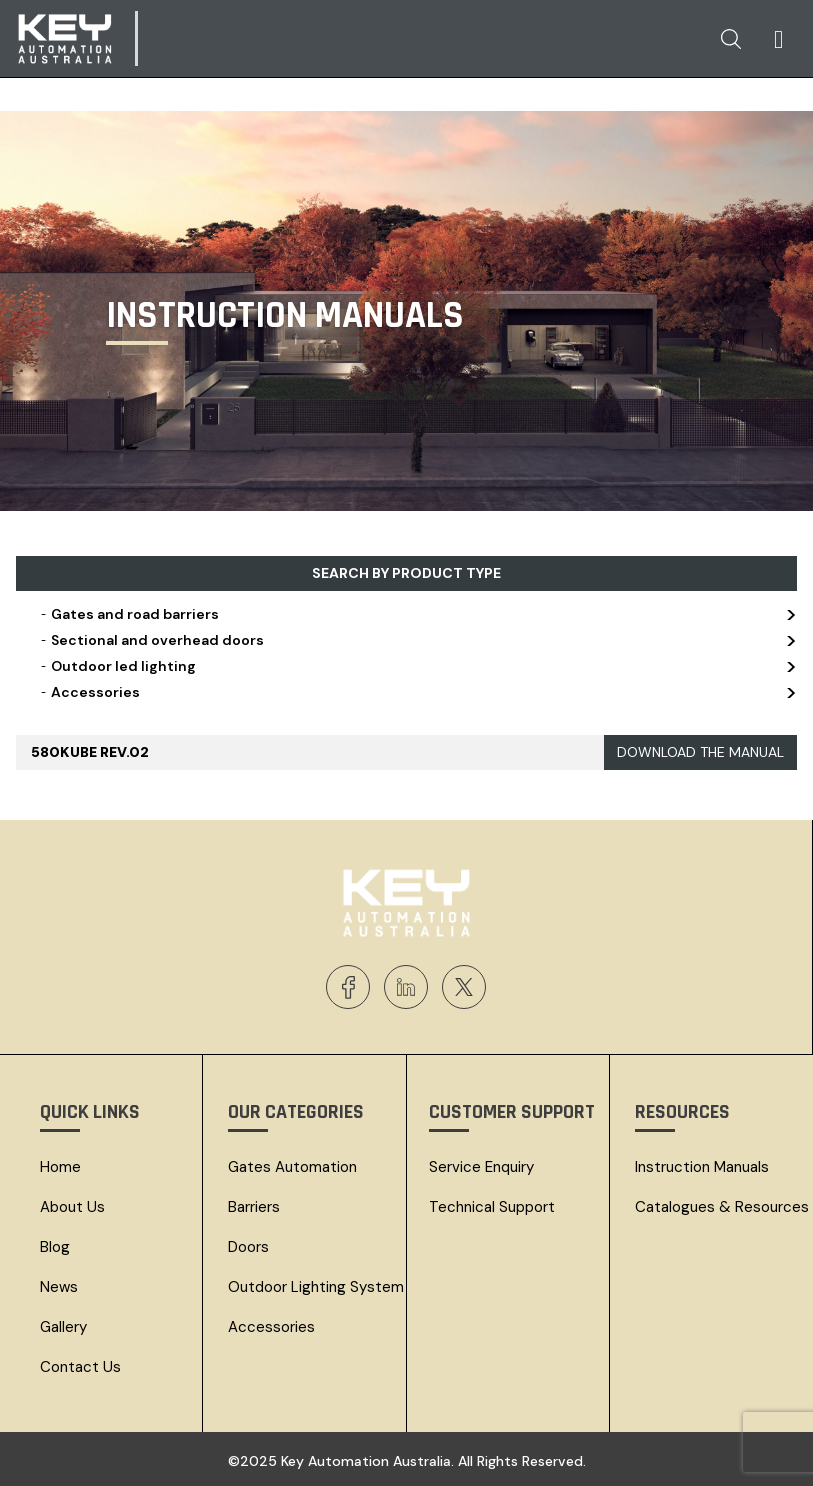 The width and height of the screenshot is (813, 1486). I want to click on Gates Automation, so click(292, 1167).